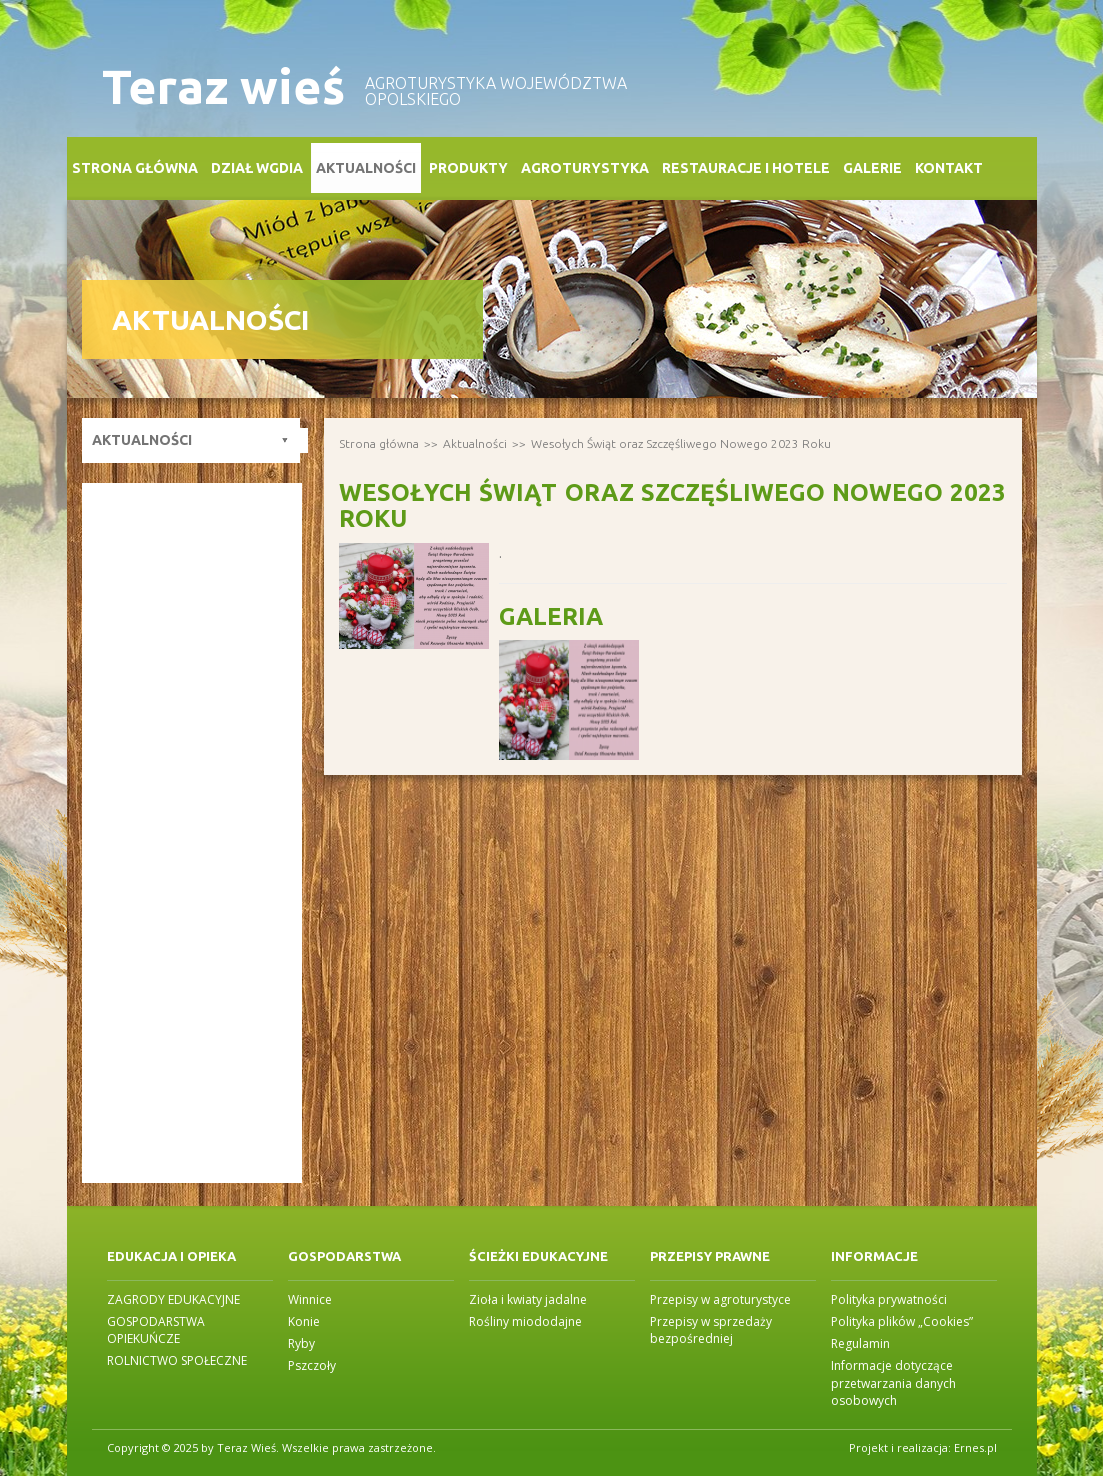 The image size is (1103, 1476). What do you see at coordinates (301, 1343) in the screenshot?
I see `Ryby` at bounding box center [301, 1343].